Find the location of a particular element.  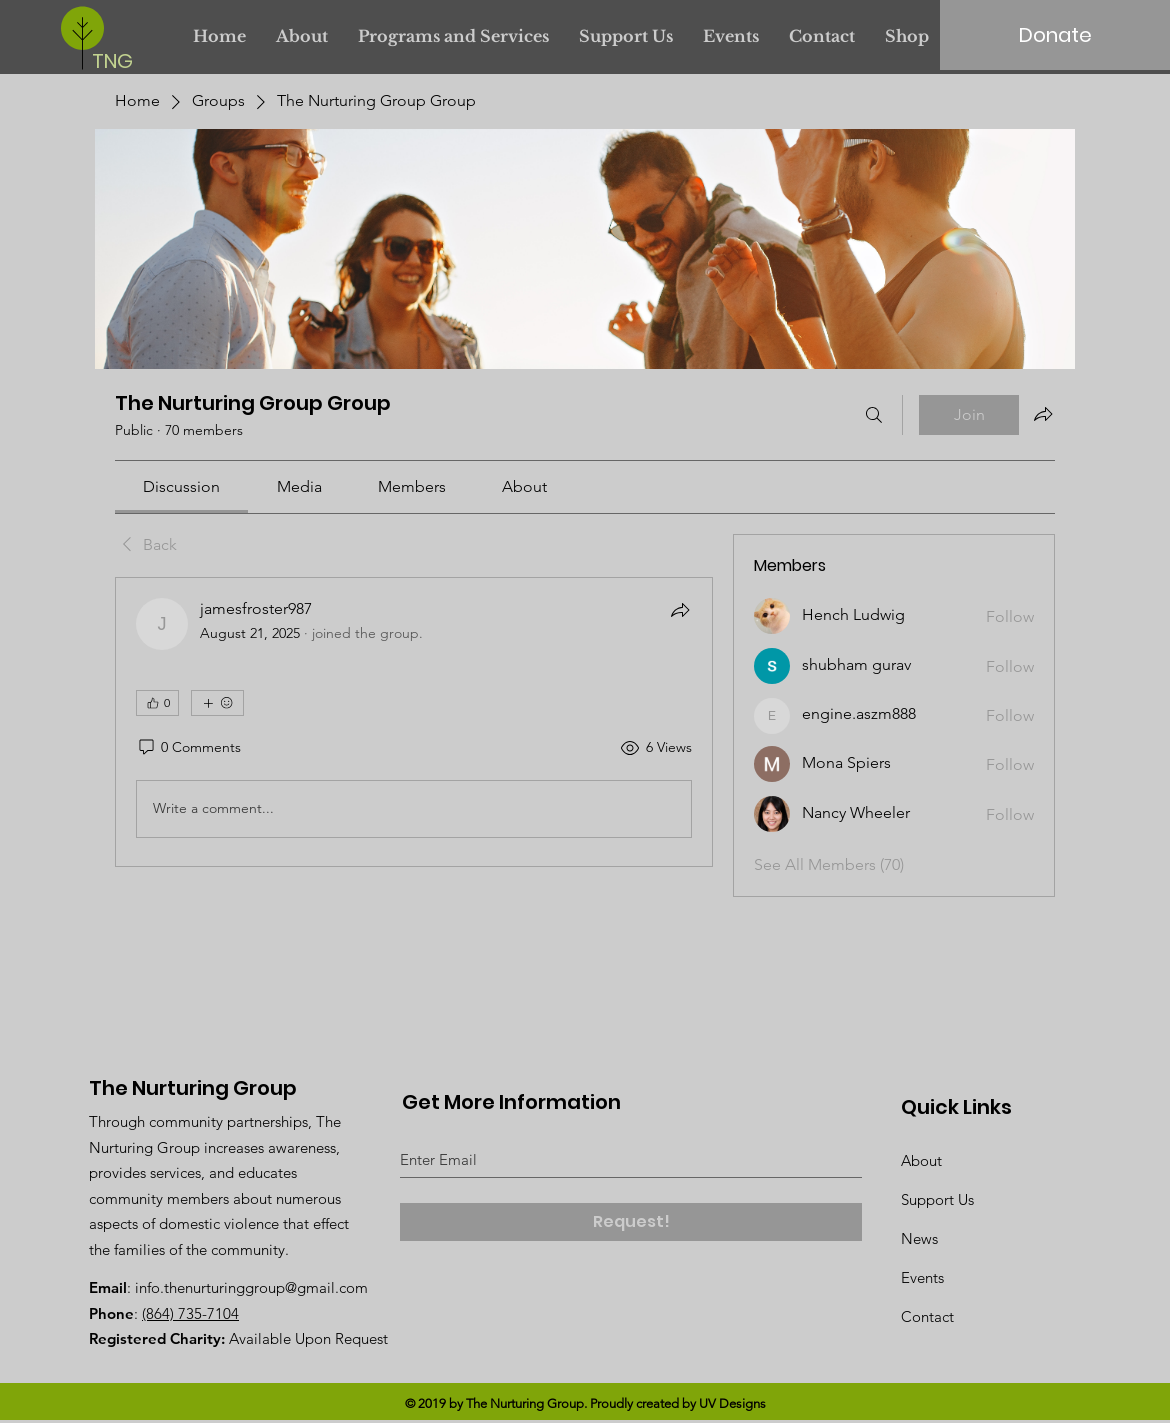

[link] is located at coordinates (181, 486).